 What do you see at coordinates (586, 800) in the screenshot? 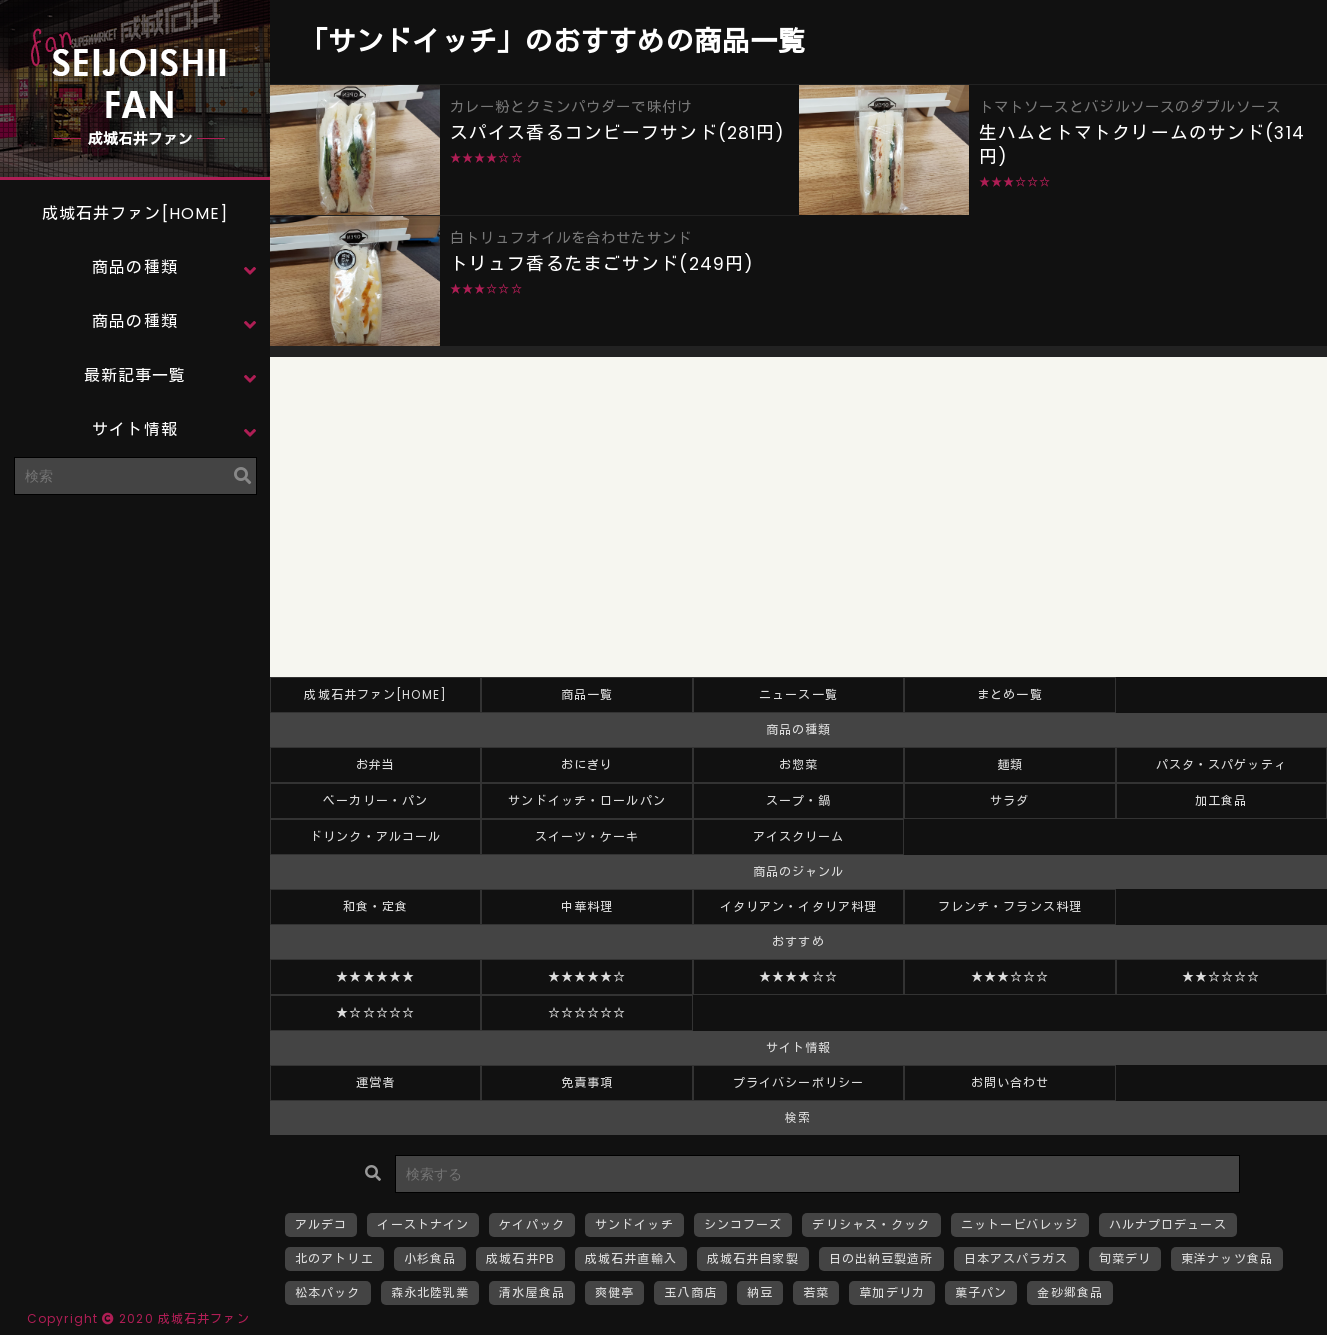
I see `サンドイッチ・ロールパン` at bounding box center [586, 800].